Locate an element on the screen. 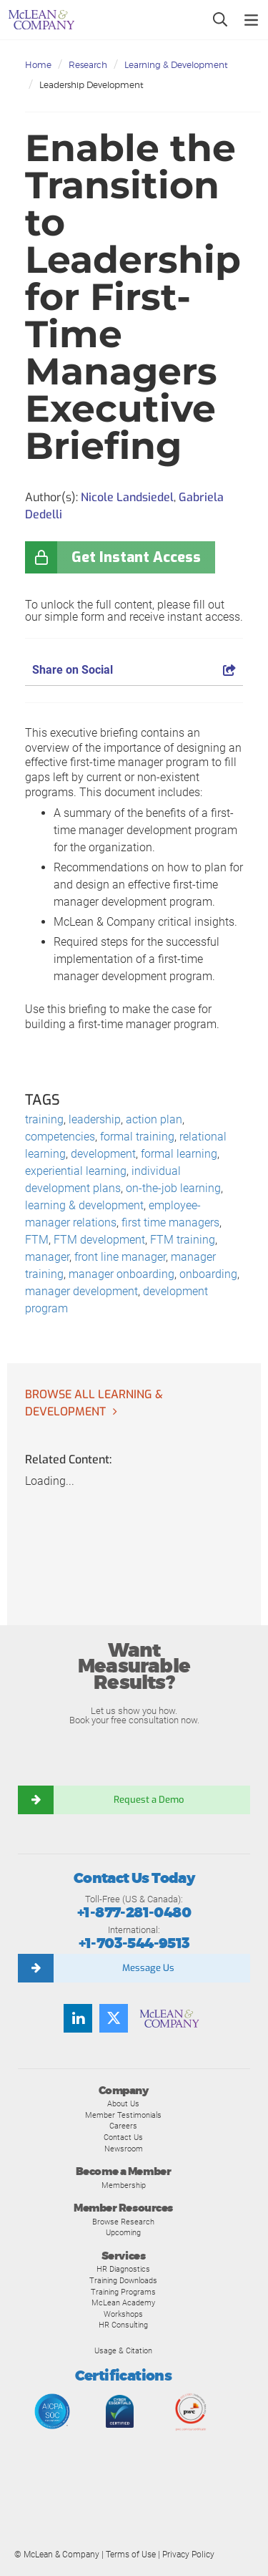 The image size is (268, 2576). [Find us on LinkedIn] is located at coordinates (78, 2018).